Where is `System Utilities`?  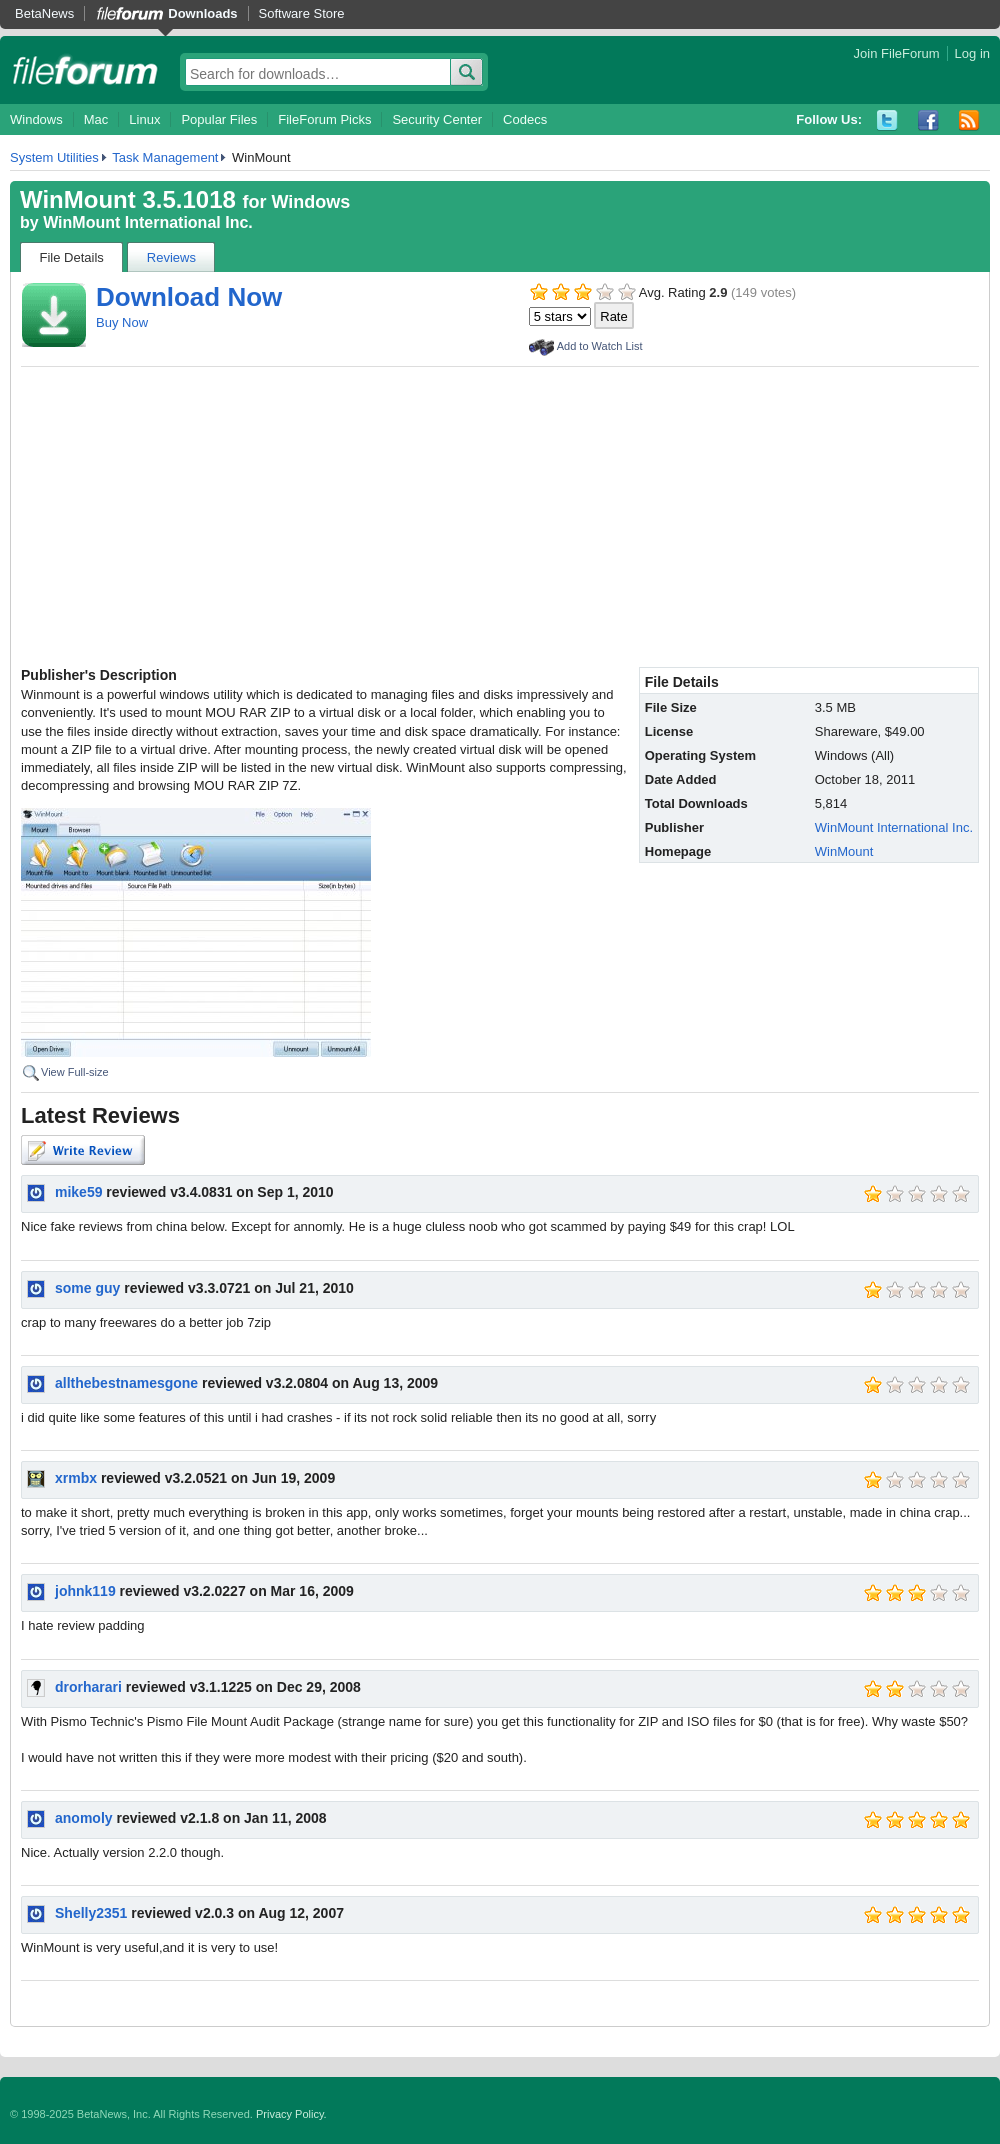
System Utilities is located at coordinates (54, 157).